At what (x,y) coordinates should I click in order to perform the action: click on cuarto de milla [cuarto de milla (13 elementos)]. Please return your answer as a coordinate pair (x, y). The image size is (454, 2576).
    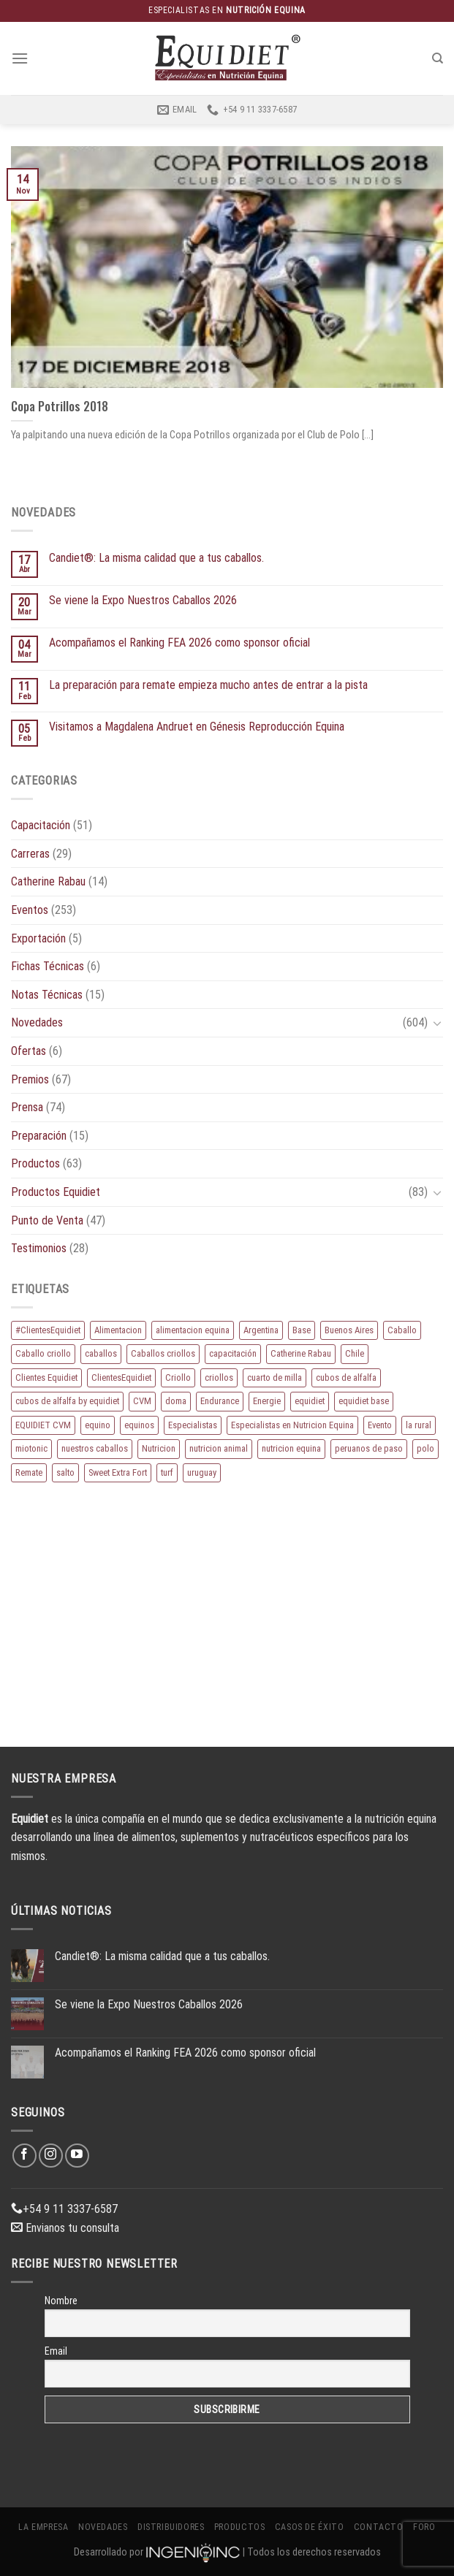
    Looking at the image, I should click on (274, 1377).